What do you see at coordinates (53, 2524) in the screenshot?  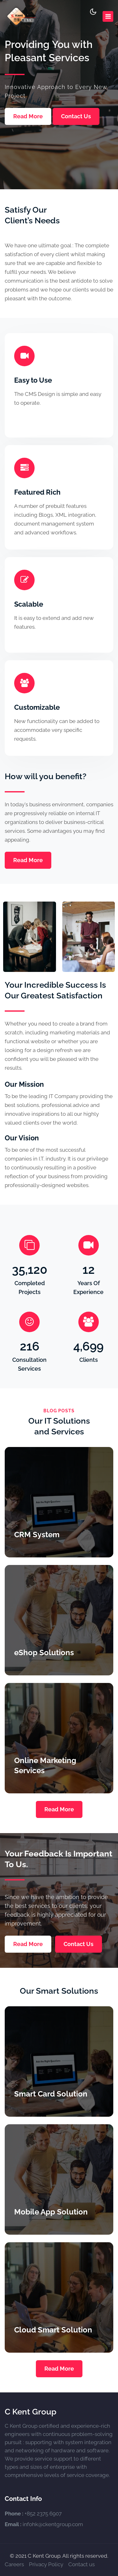 I see `infohk@ckentgroup.com` at bounding box center [53, 2524].